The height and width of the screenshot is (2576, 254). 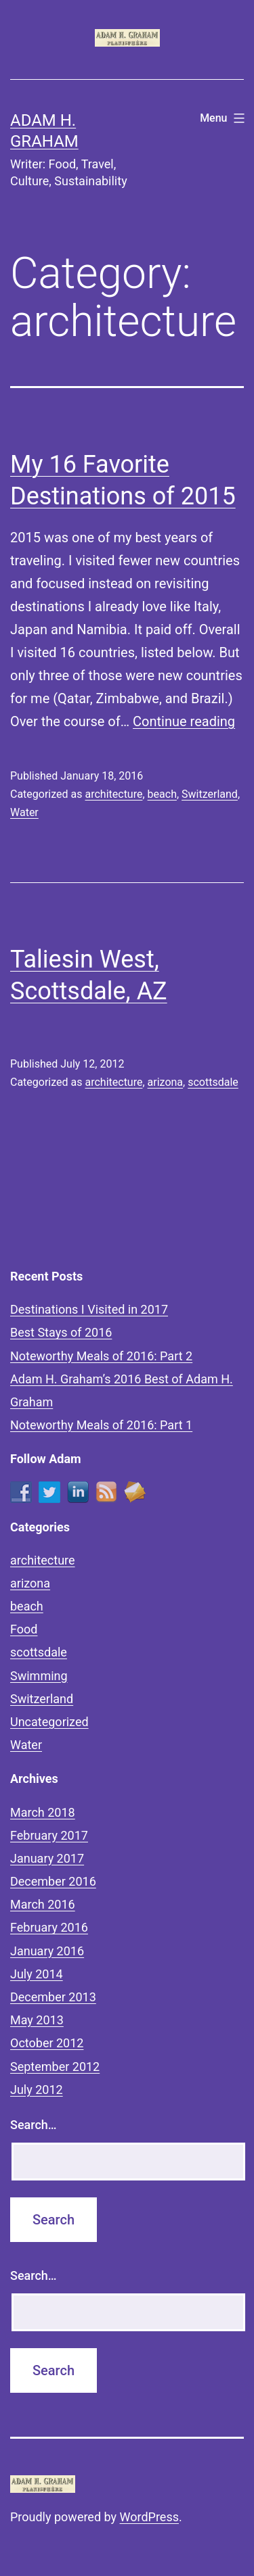 I want to click on July 2014, so click(x=36, y=1974).